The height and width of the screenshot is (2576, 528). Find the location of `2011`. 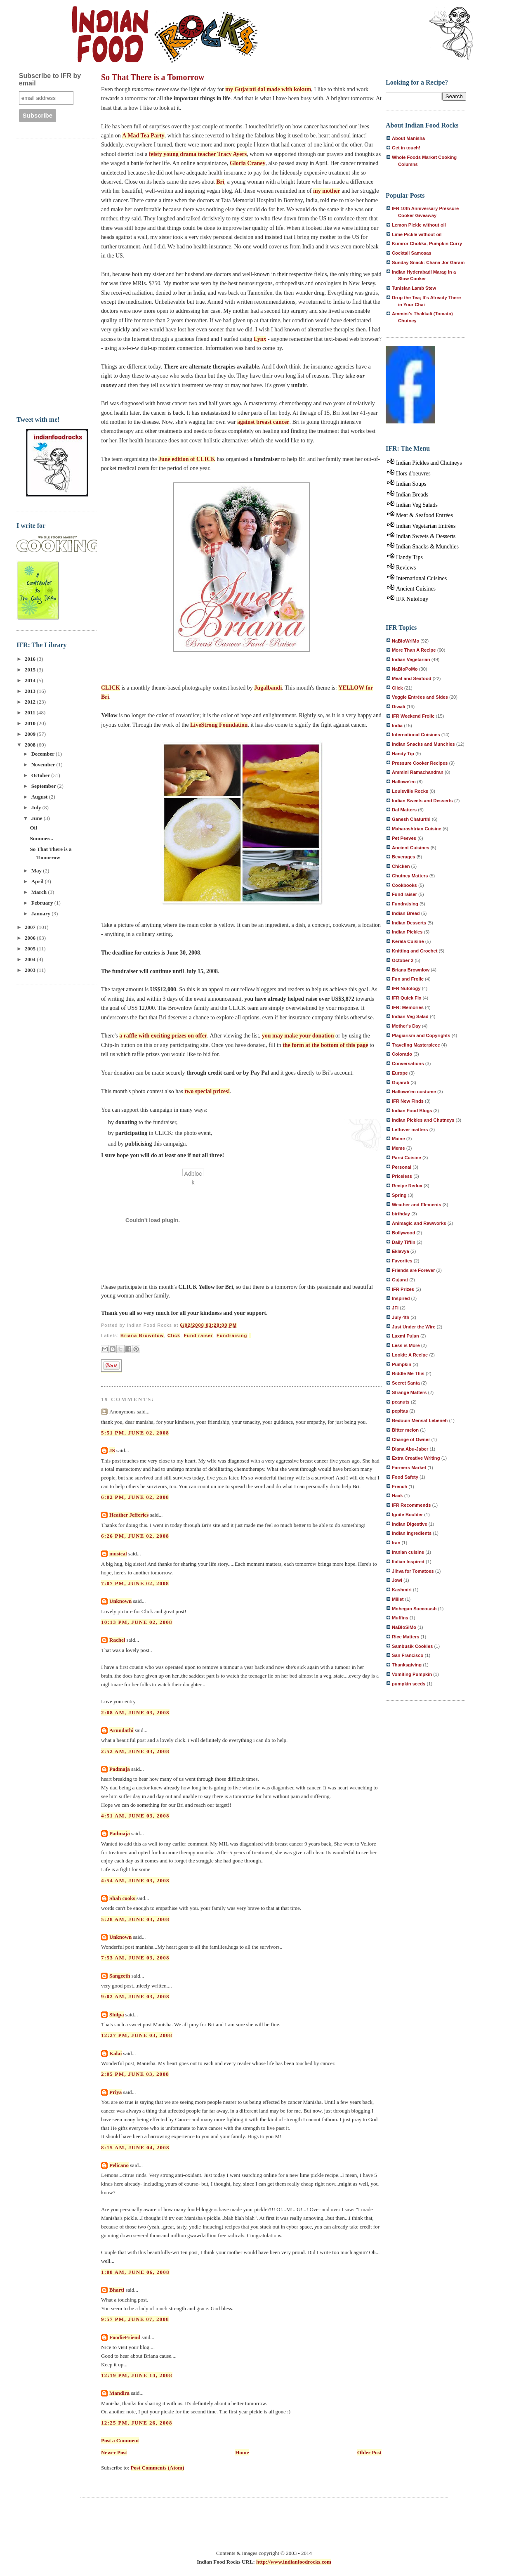

2011 is located at coordinates (31, 712).